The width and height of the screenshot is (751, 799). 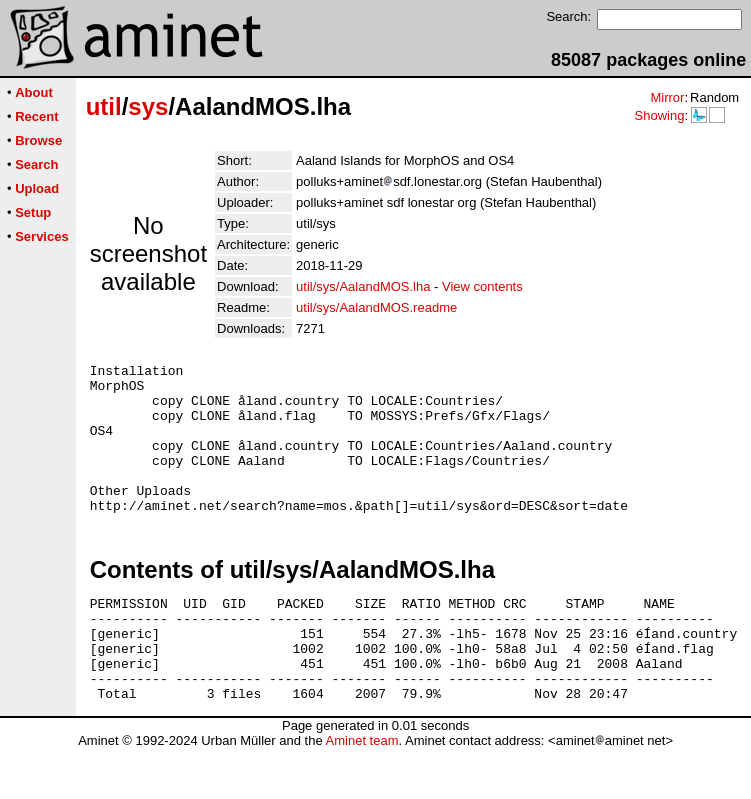 What do you see at coordinates (363, 286) in the screenshot?
I see `util/sys/AalandMOS.lha` at bounding box center [363, 286].